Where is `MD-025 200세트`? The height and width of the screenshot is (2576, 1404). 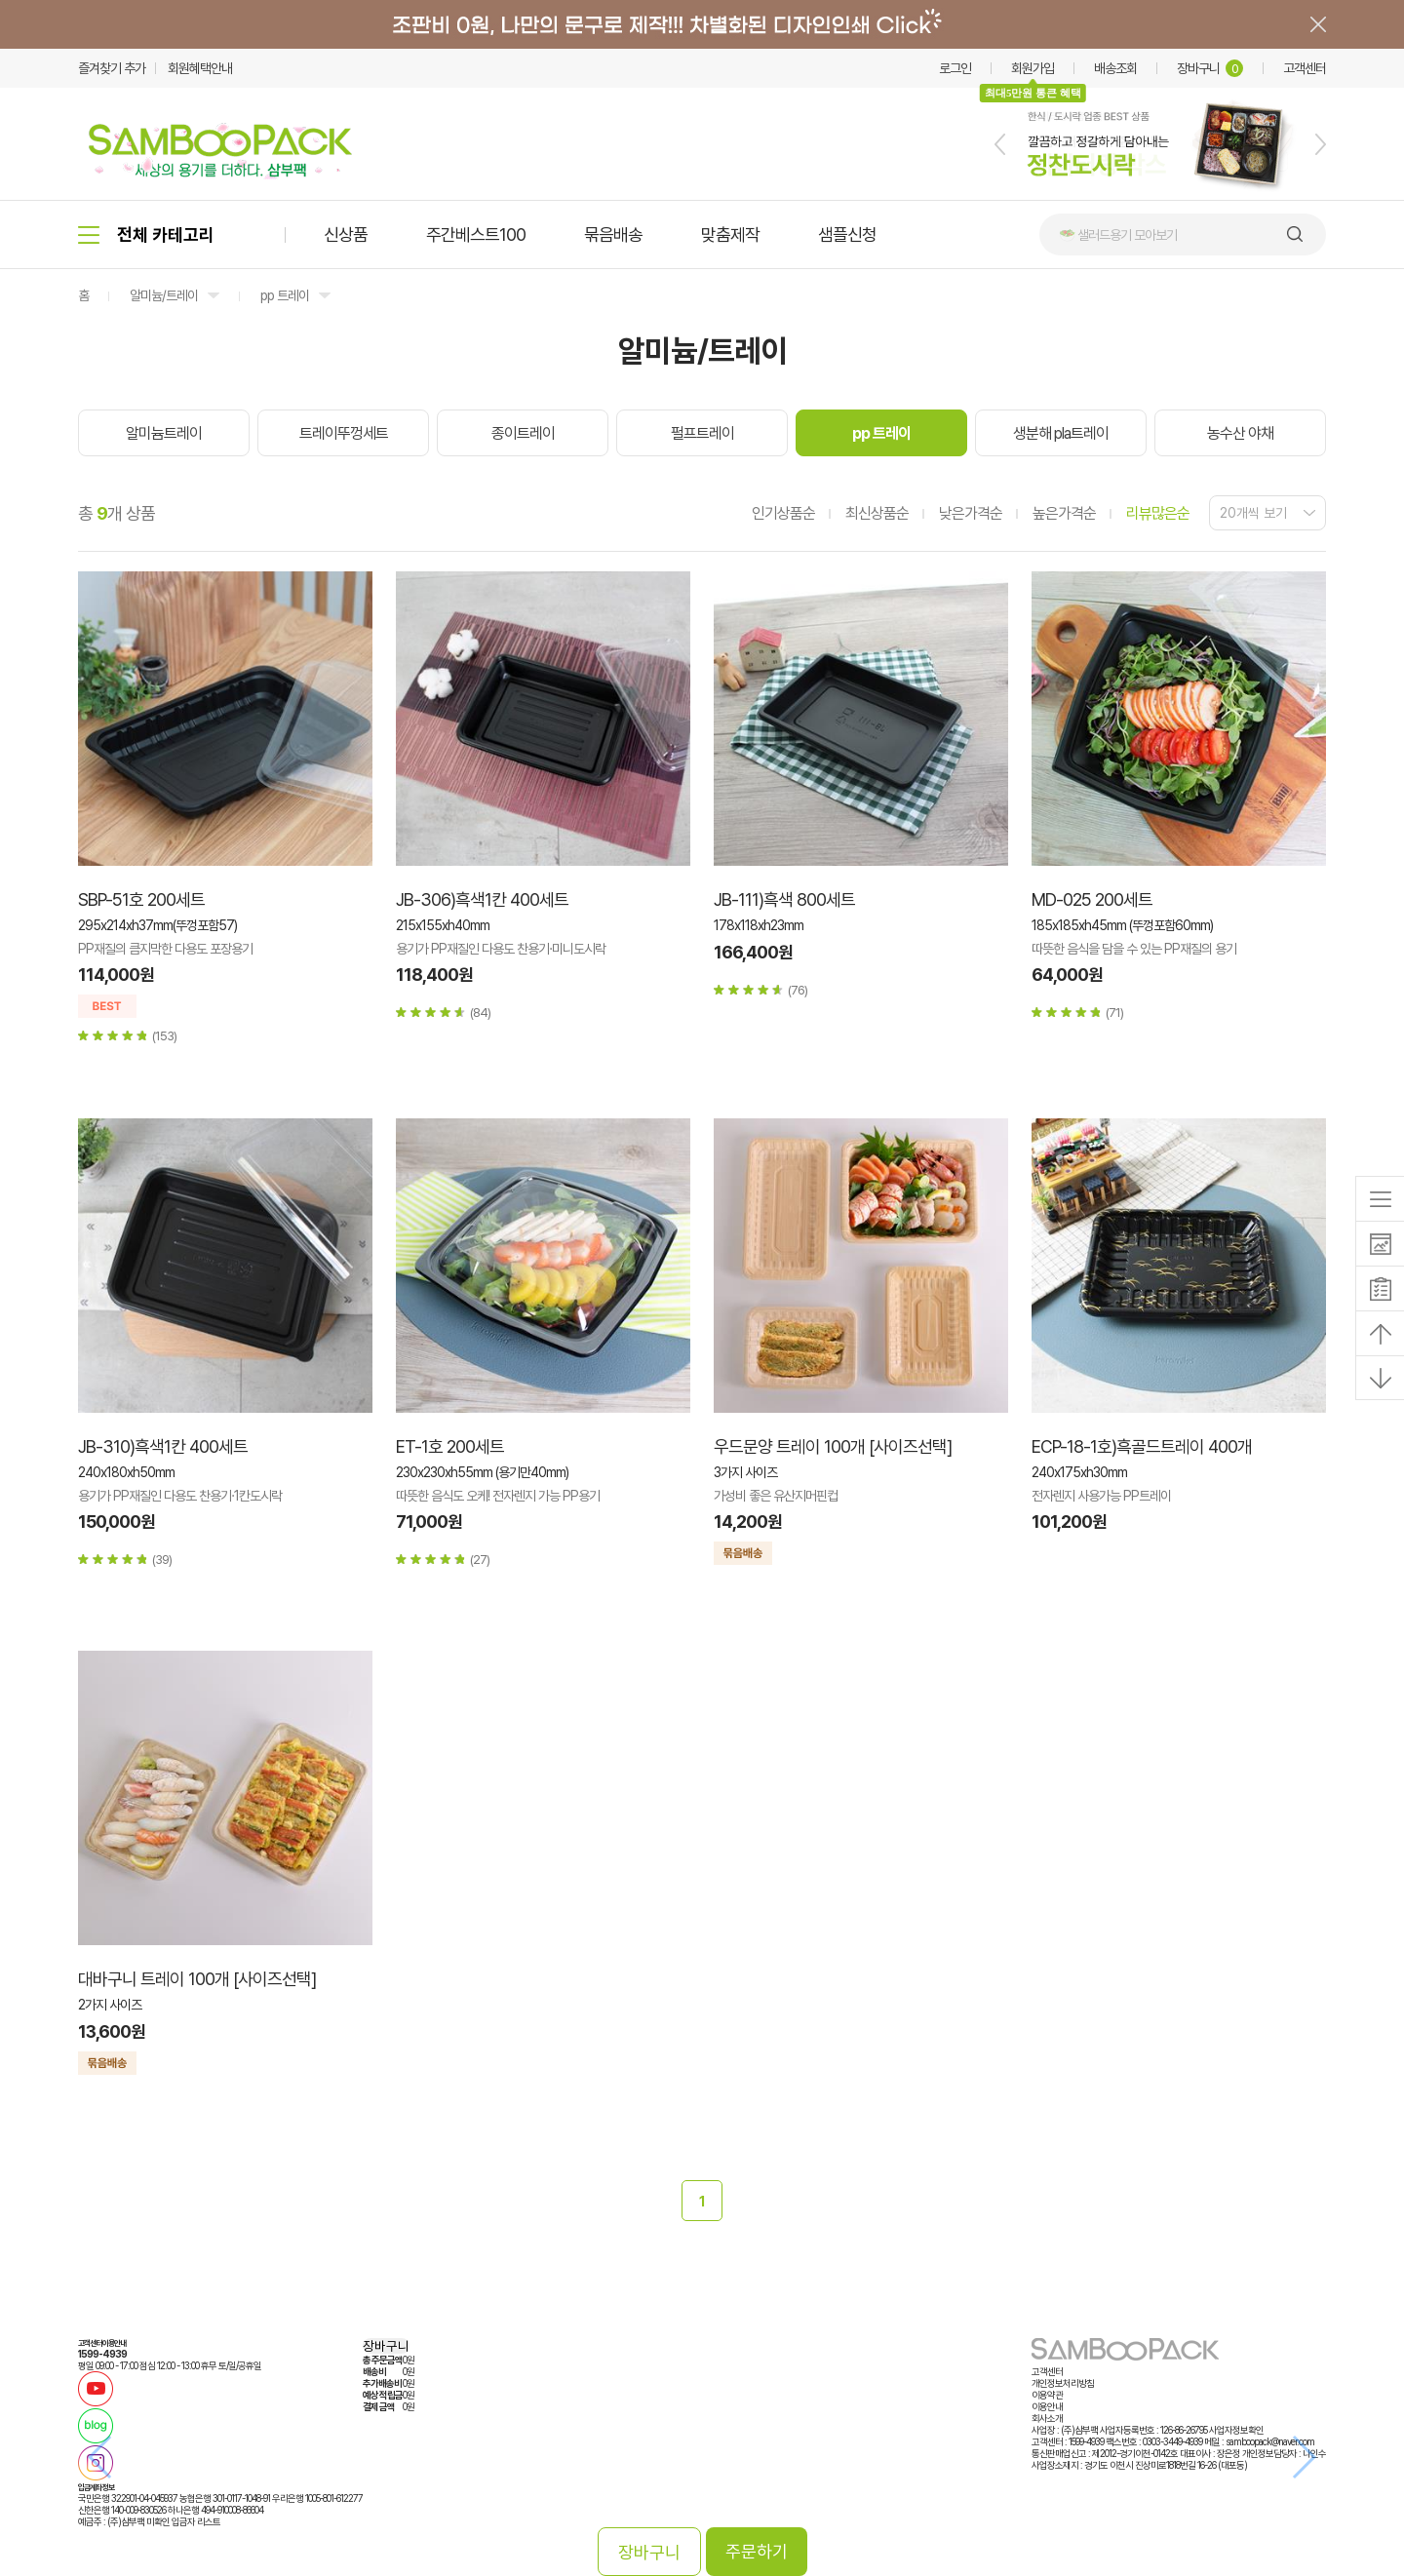
MD-025 200세트 is located at coordinates (1092, 899).